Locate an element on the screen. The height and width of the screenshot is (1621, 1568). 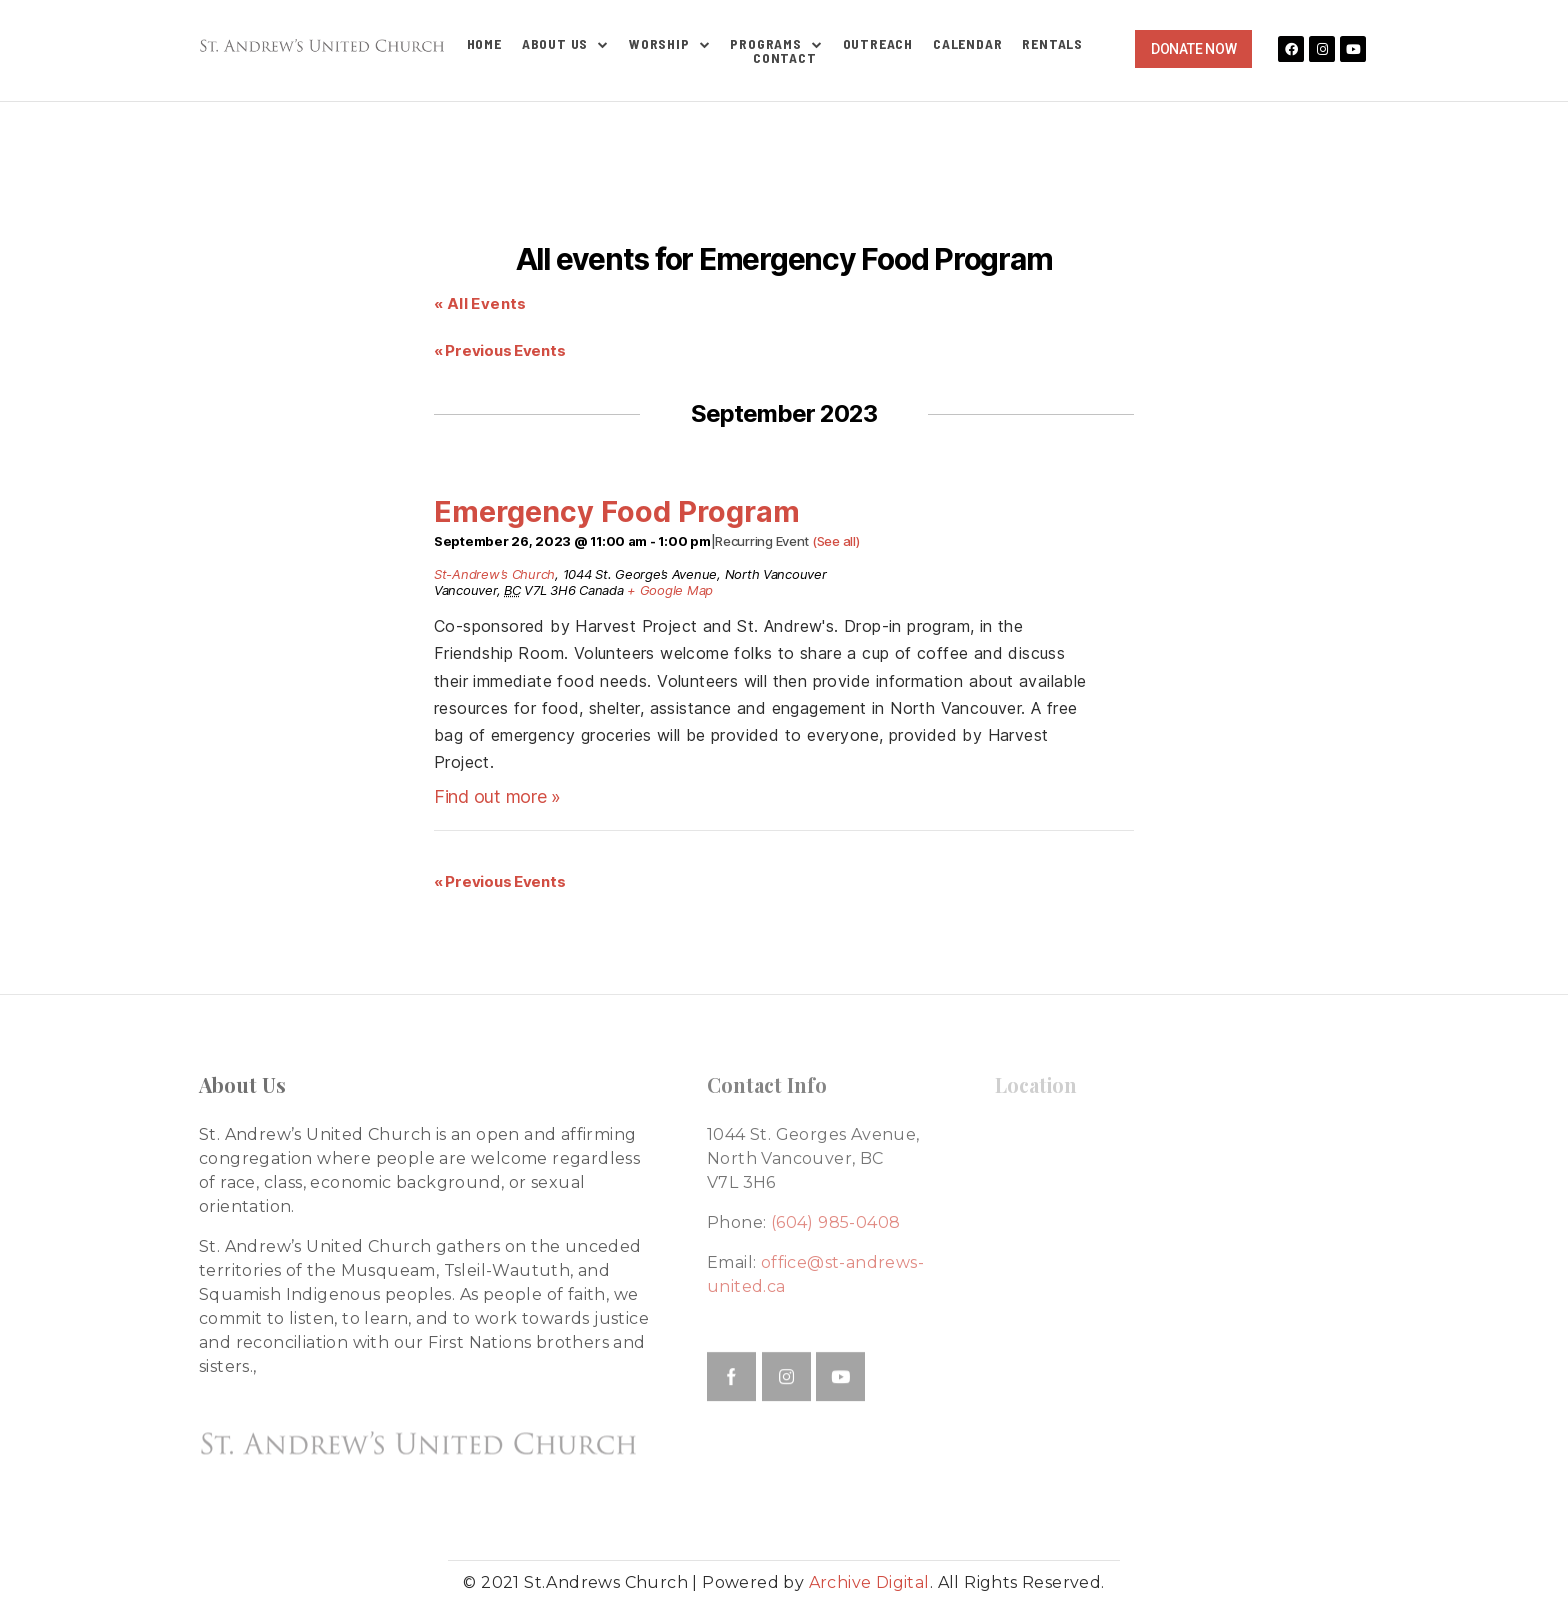
+ Google Map is located at coordinates (670, 590).